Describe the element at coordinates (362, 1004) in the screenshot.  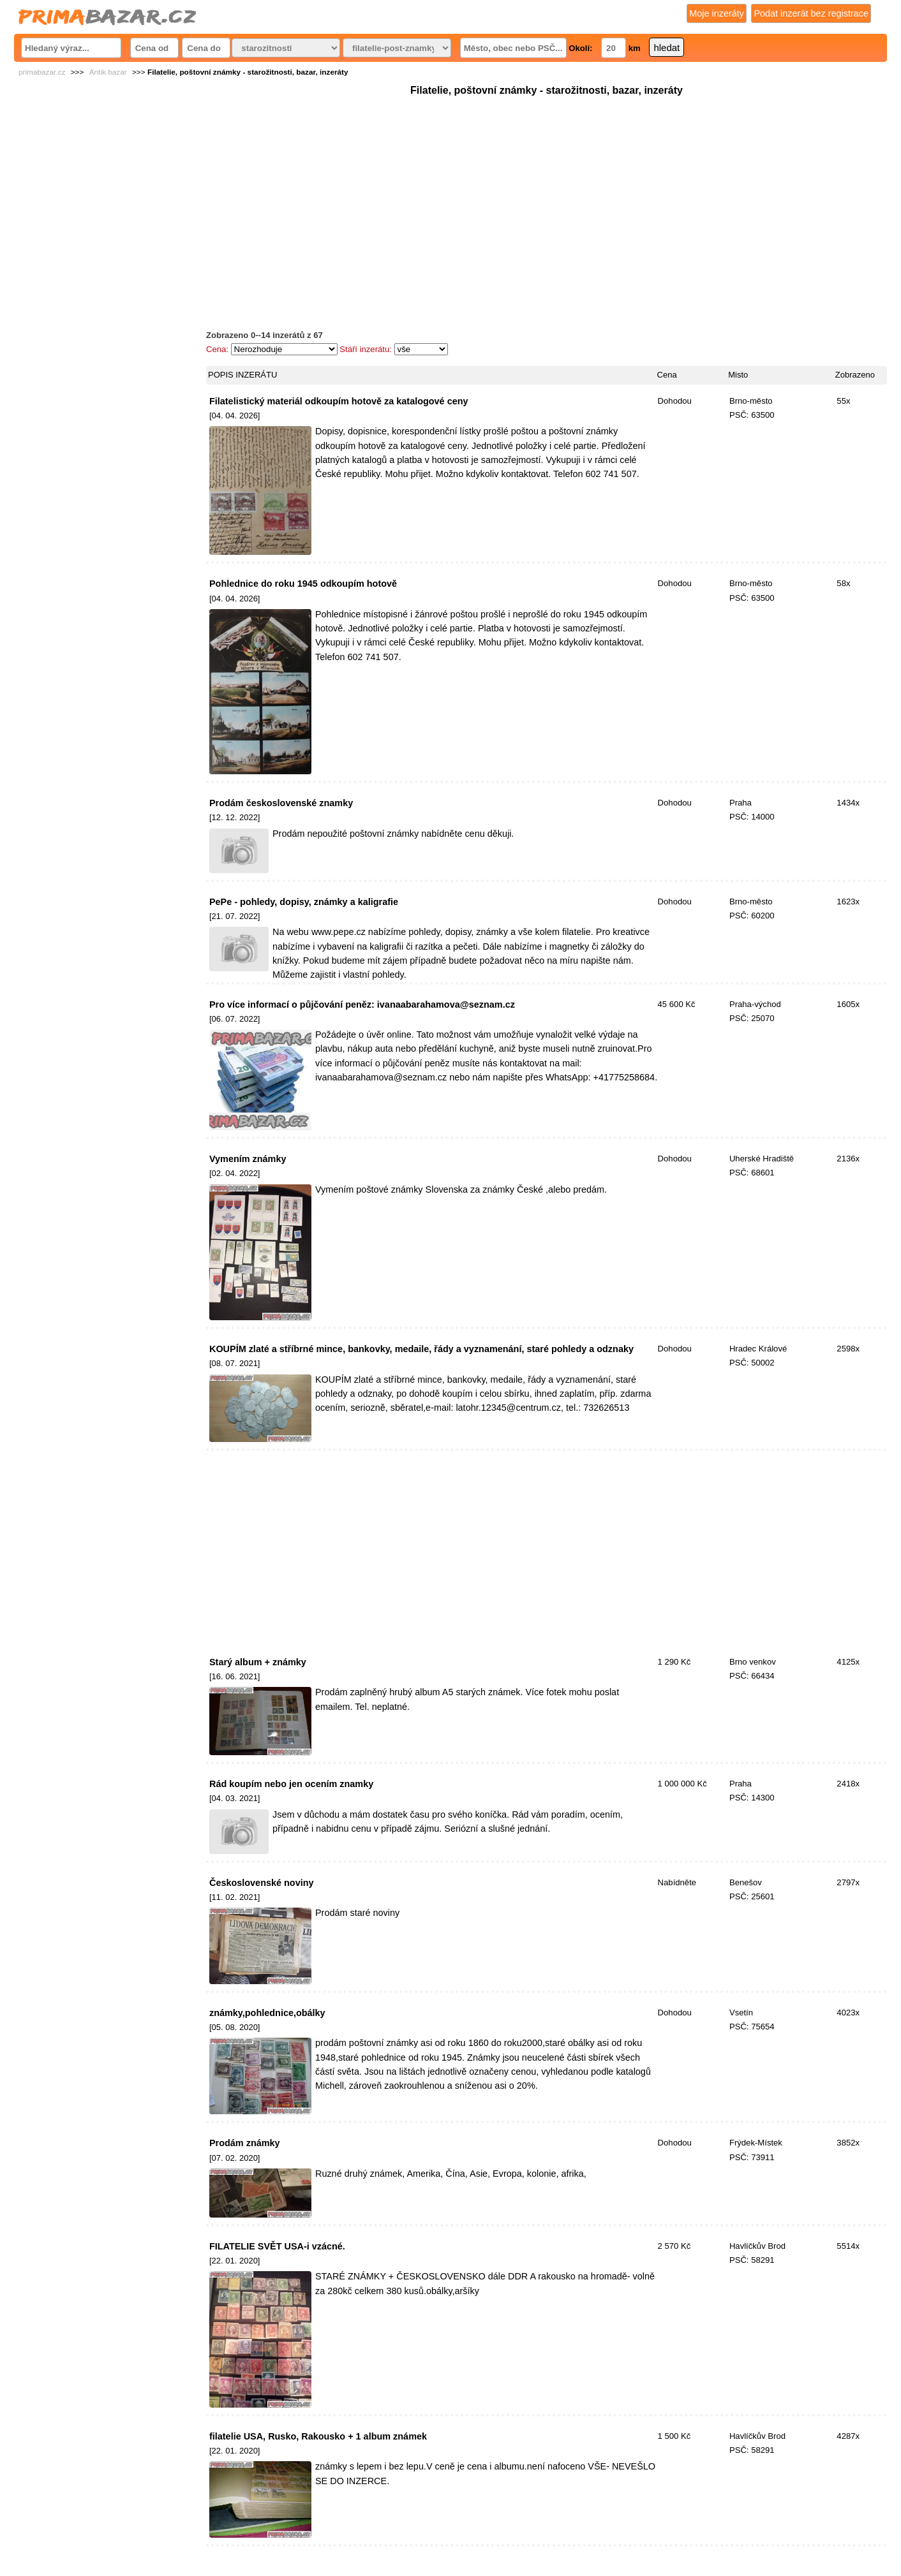
I see `Pro více informací o půjčování peněz: ivanaabarahamova@seznam.cz` at that location.